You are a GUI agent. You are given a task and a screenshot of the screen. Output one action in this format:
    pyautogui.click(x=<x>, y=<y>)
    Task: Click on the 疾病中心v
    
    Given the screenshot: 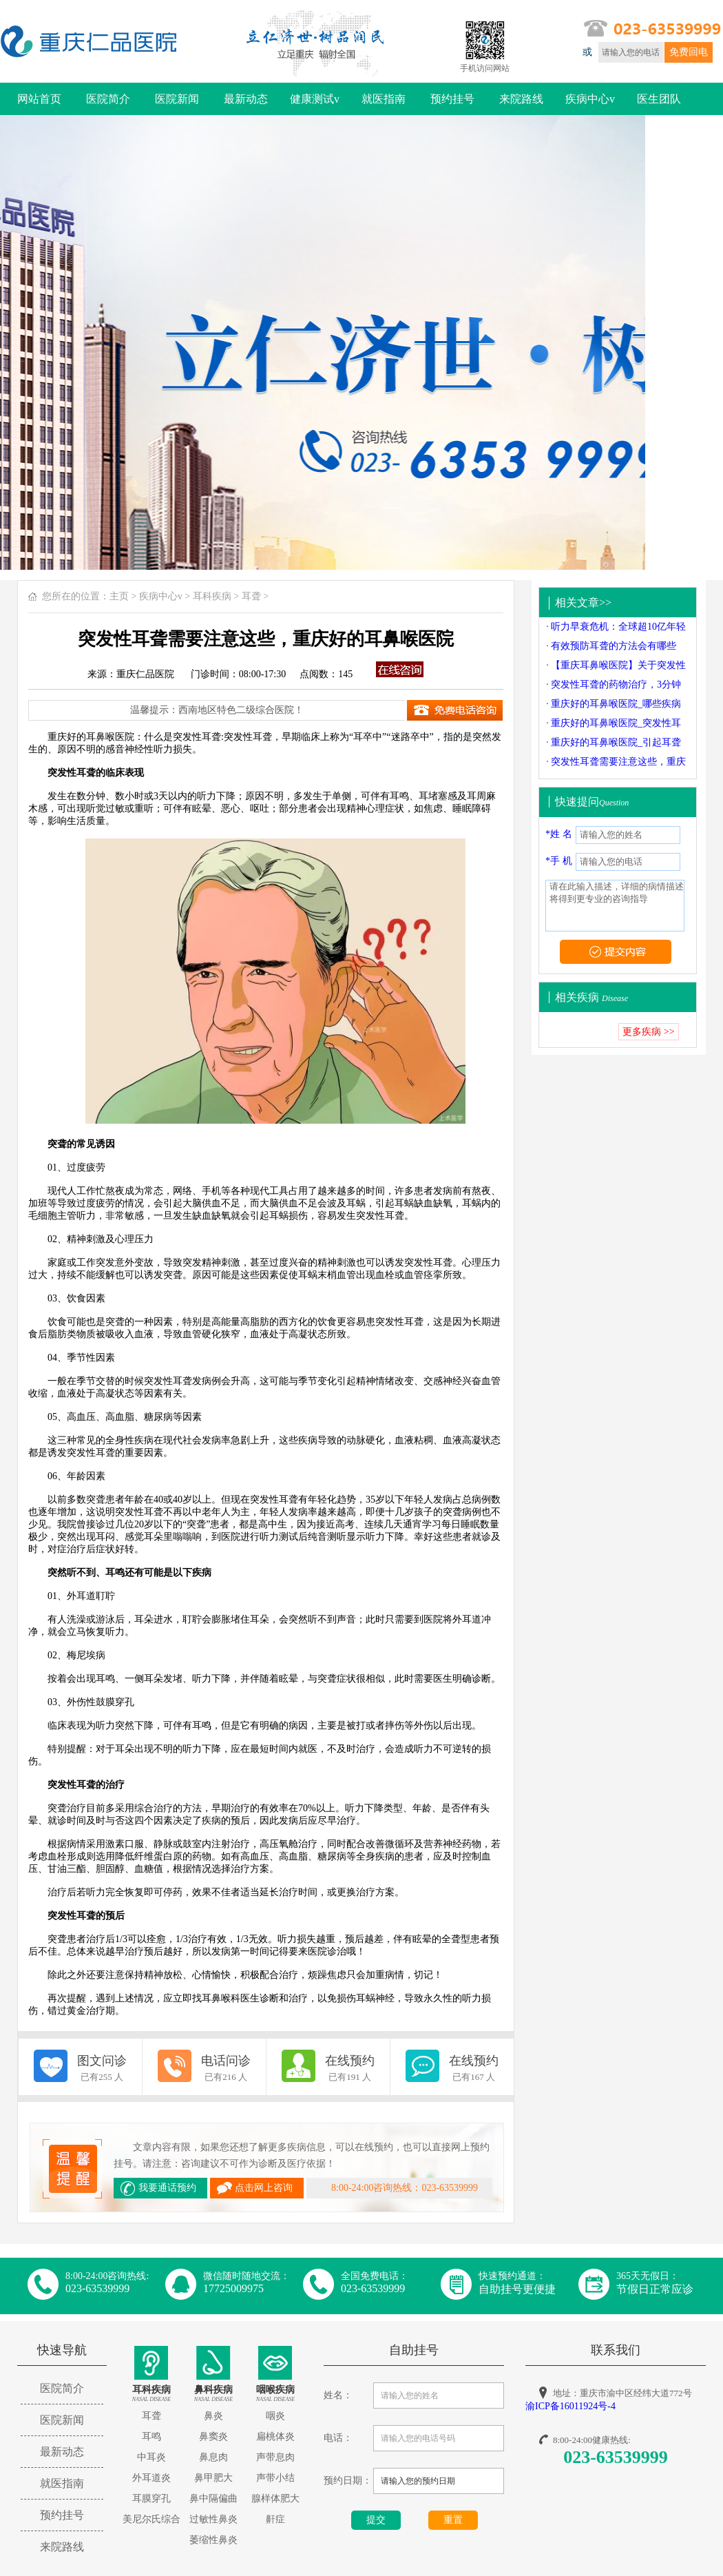 What is the action you would take?
    pyautogui.click(x=590, y=99)
    